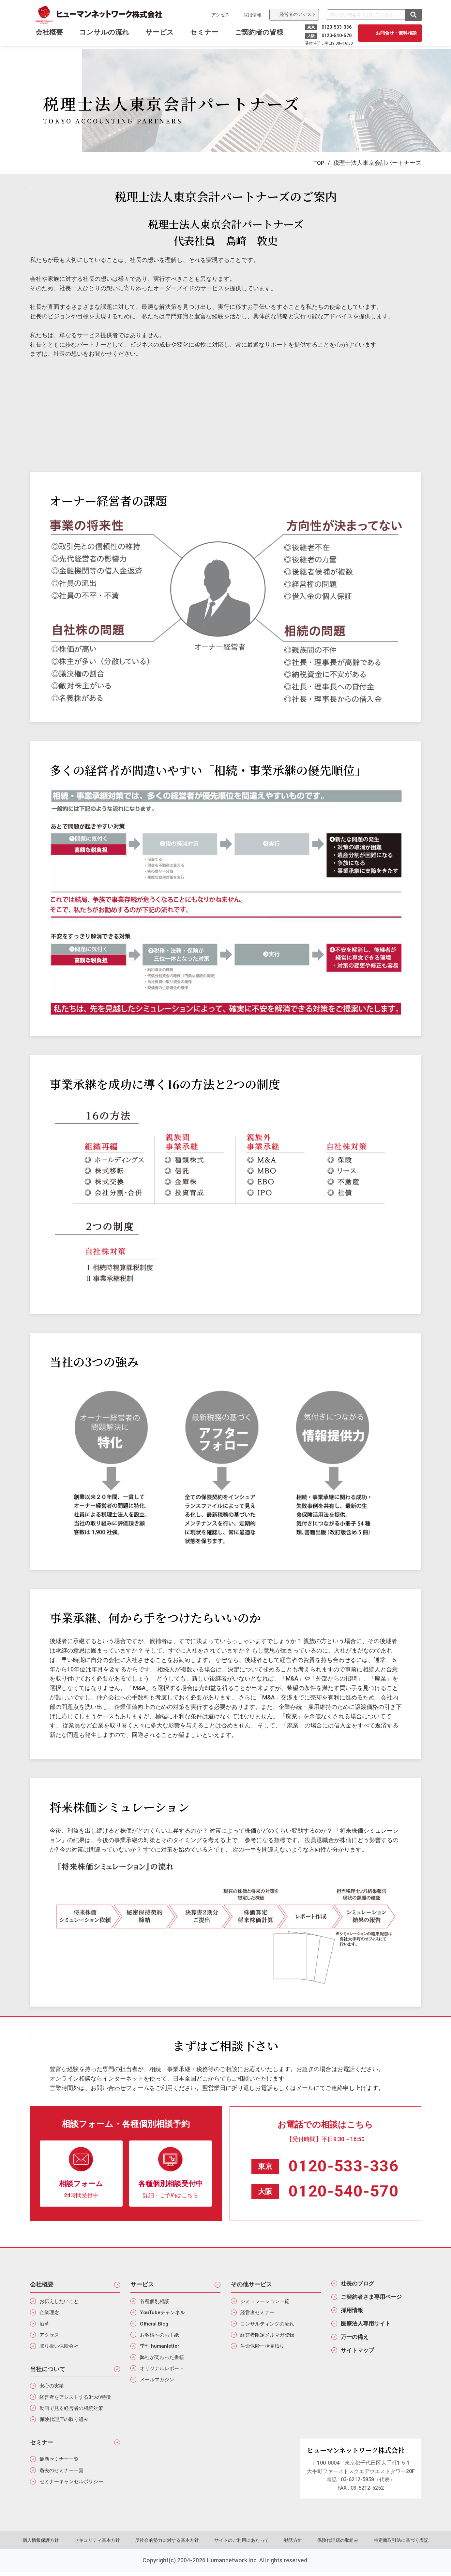 Image resolution: width=451 pixels, height=2576 pixels. I want to click on シミュレーション一覧, so click(267, 2302).